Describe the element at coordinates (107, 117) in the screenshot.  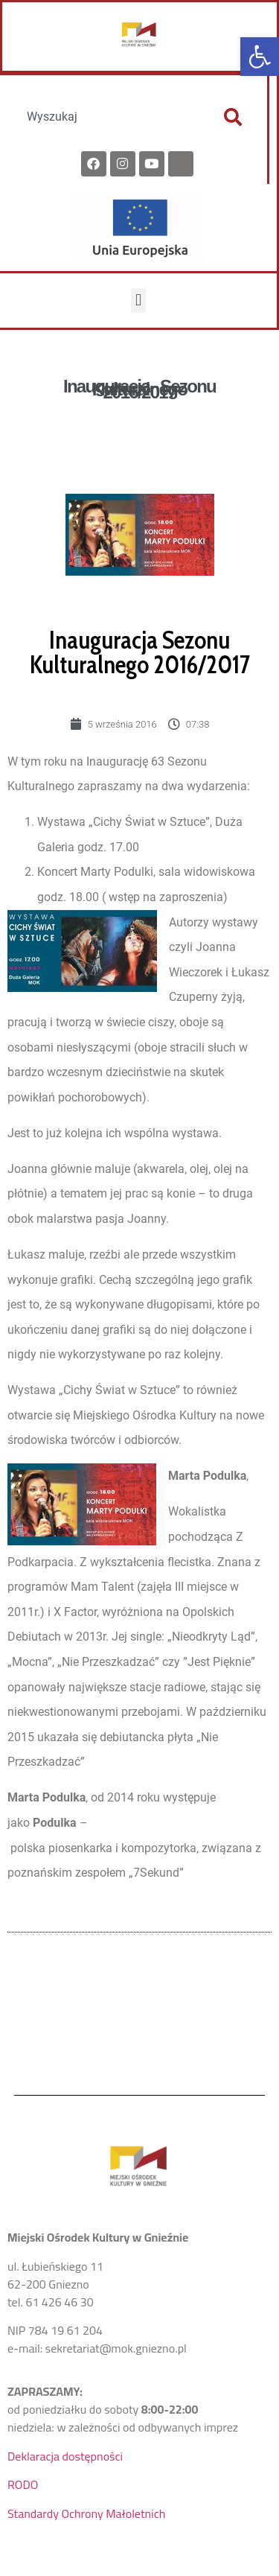
I see `[combobox]` at that location.